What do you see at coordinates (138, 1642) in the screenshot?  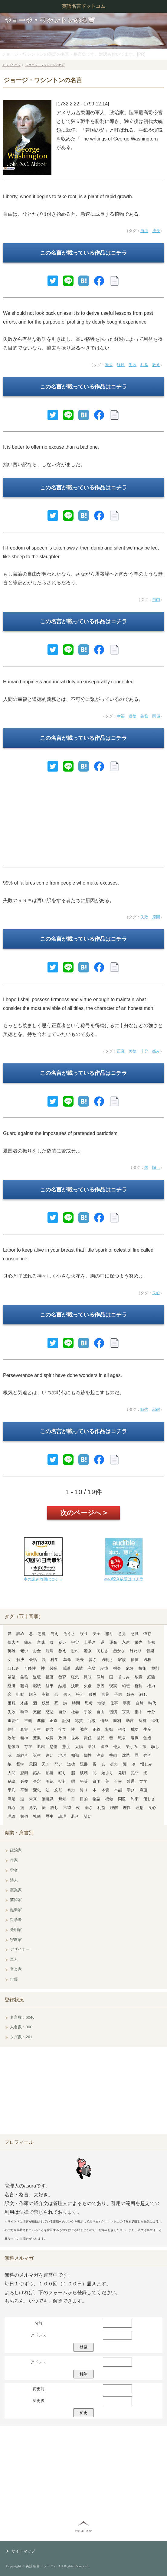 I see `栄光` at bounding box center [138, 1642].